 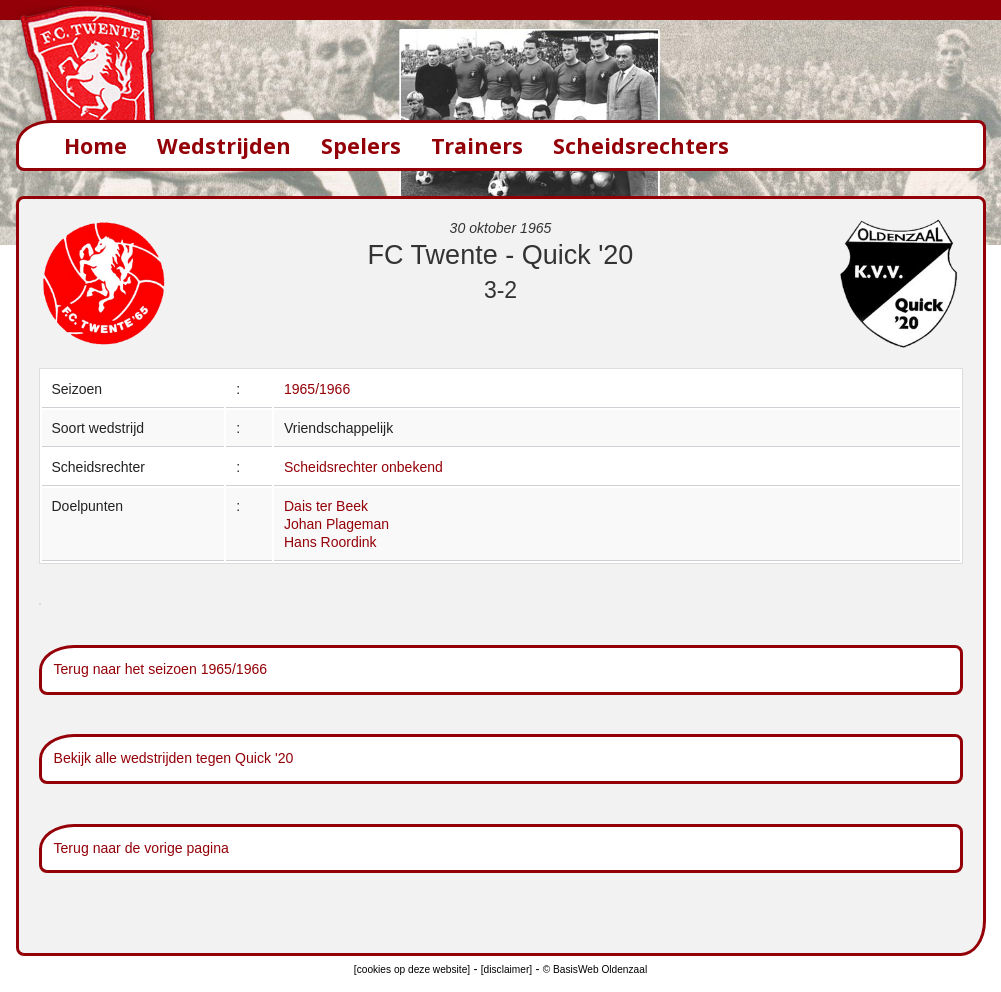 What do you see at coordinates (95, 145) in the screenshot?
I see `Home` at bounding box center [95, 145].